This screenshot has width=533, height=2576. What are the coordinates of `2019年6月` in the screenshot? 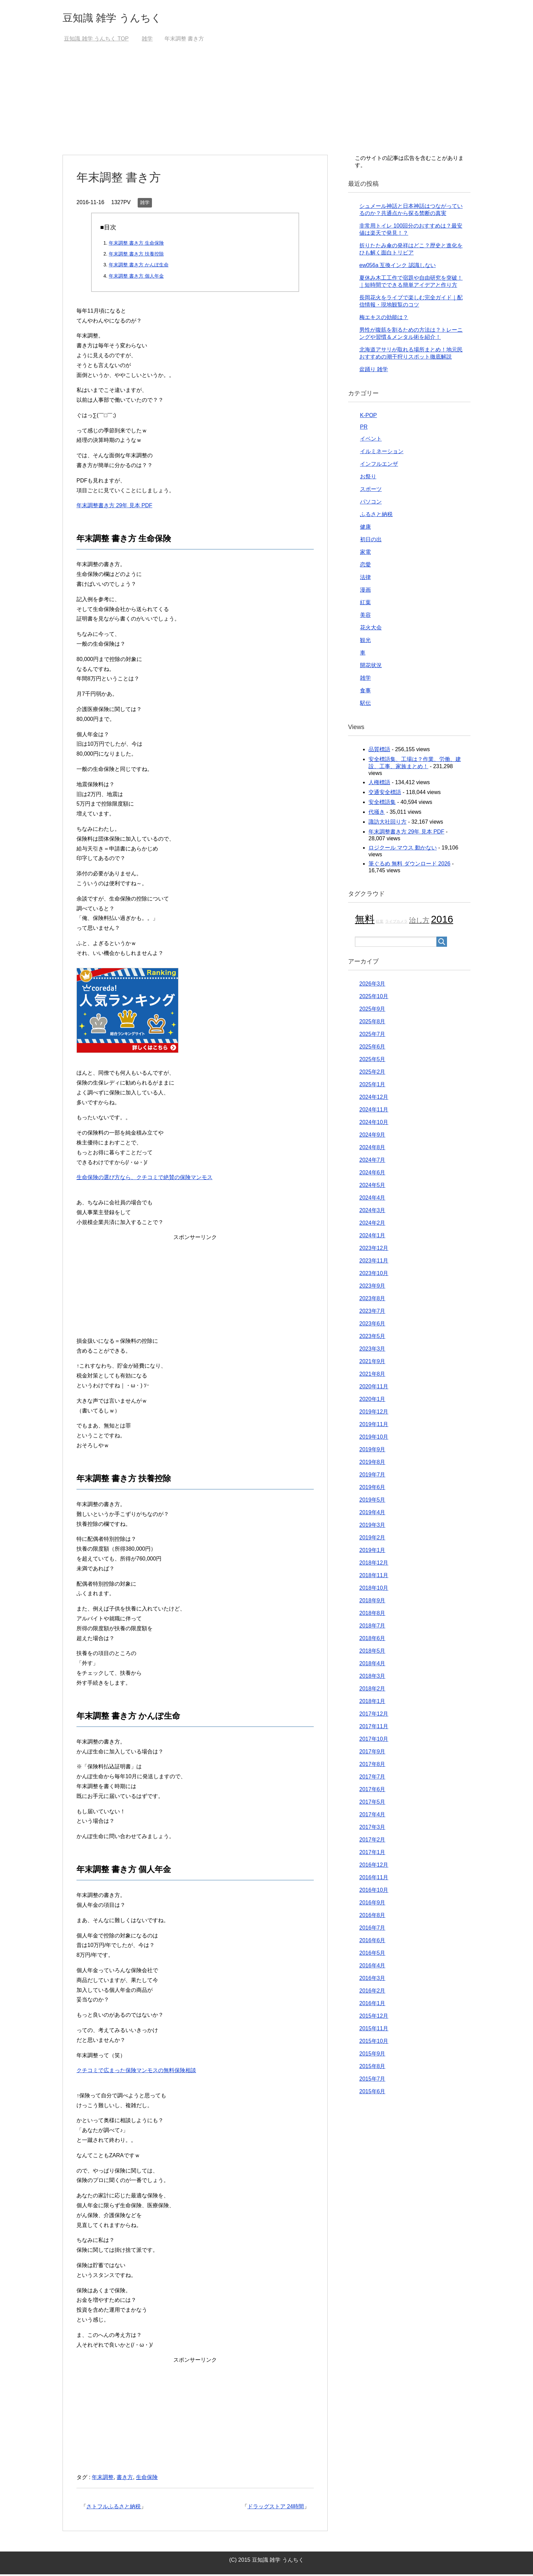 It's located at (372, 1489).